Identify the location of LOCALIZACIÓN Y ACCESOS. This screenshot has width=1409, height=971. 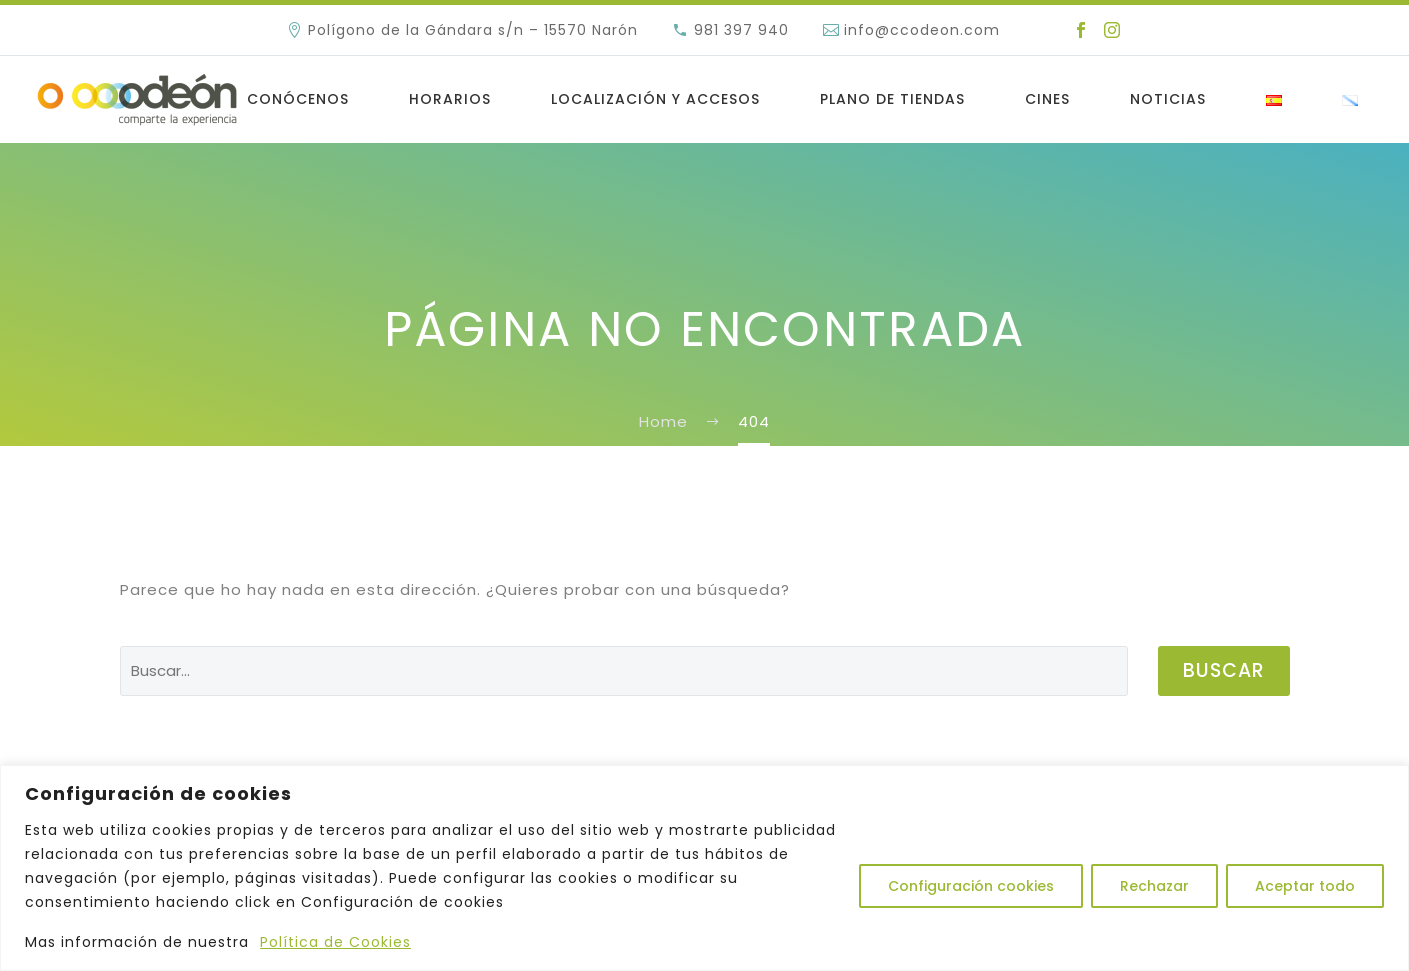
(655, 99).